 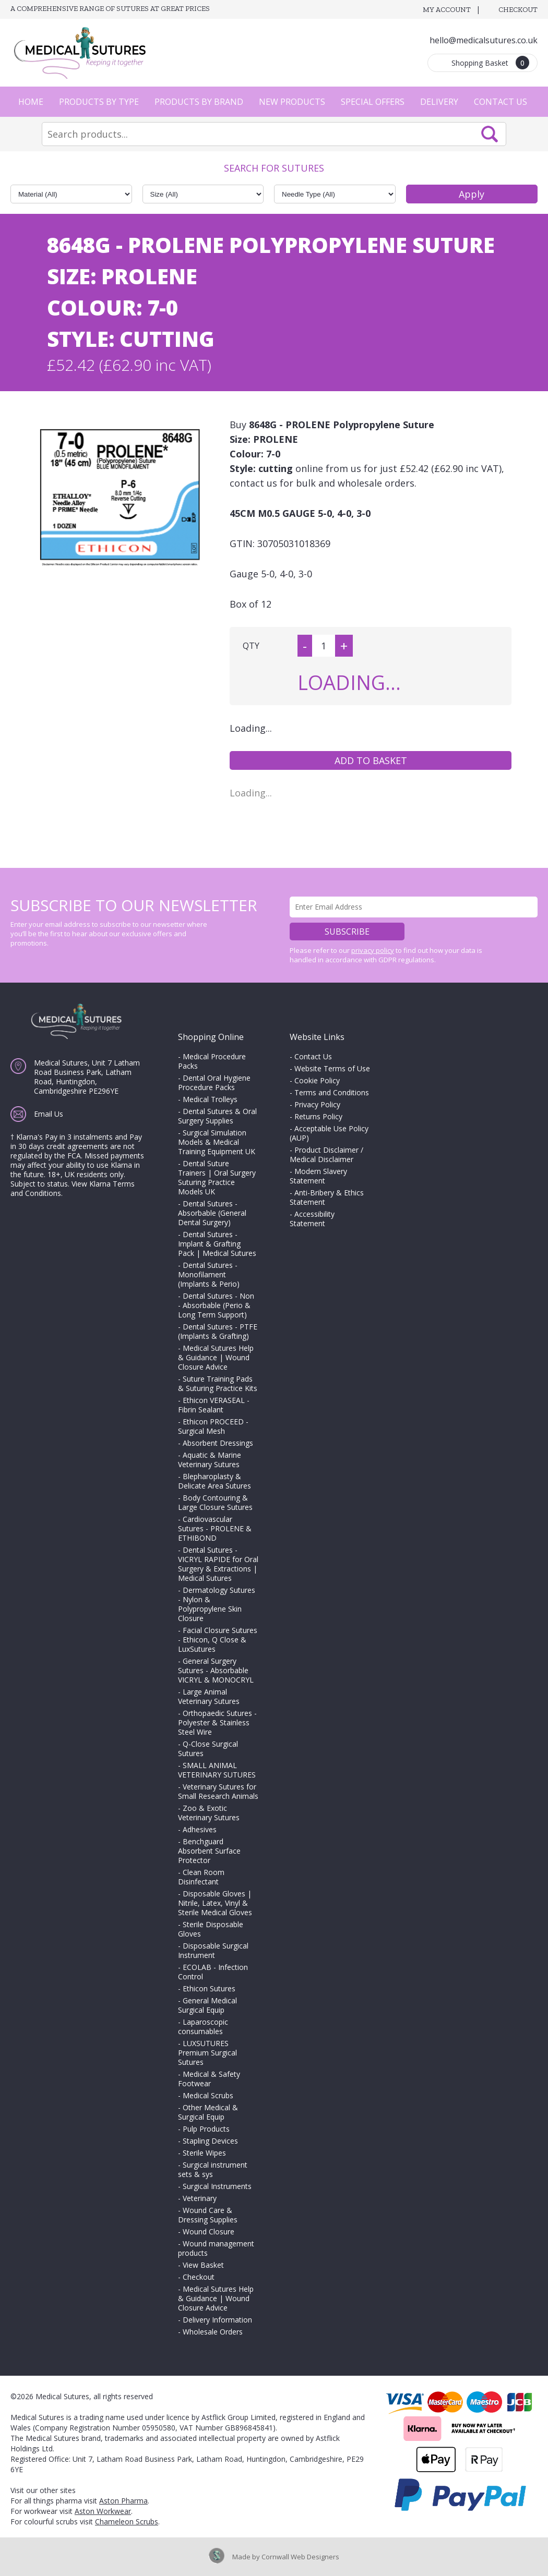 What do you see at coordinates (209, 2078) in the screenshot?
I see `Medical & Safety Footwear` at bounding box center [209, 2078].